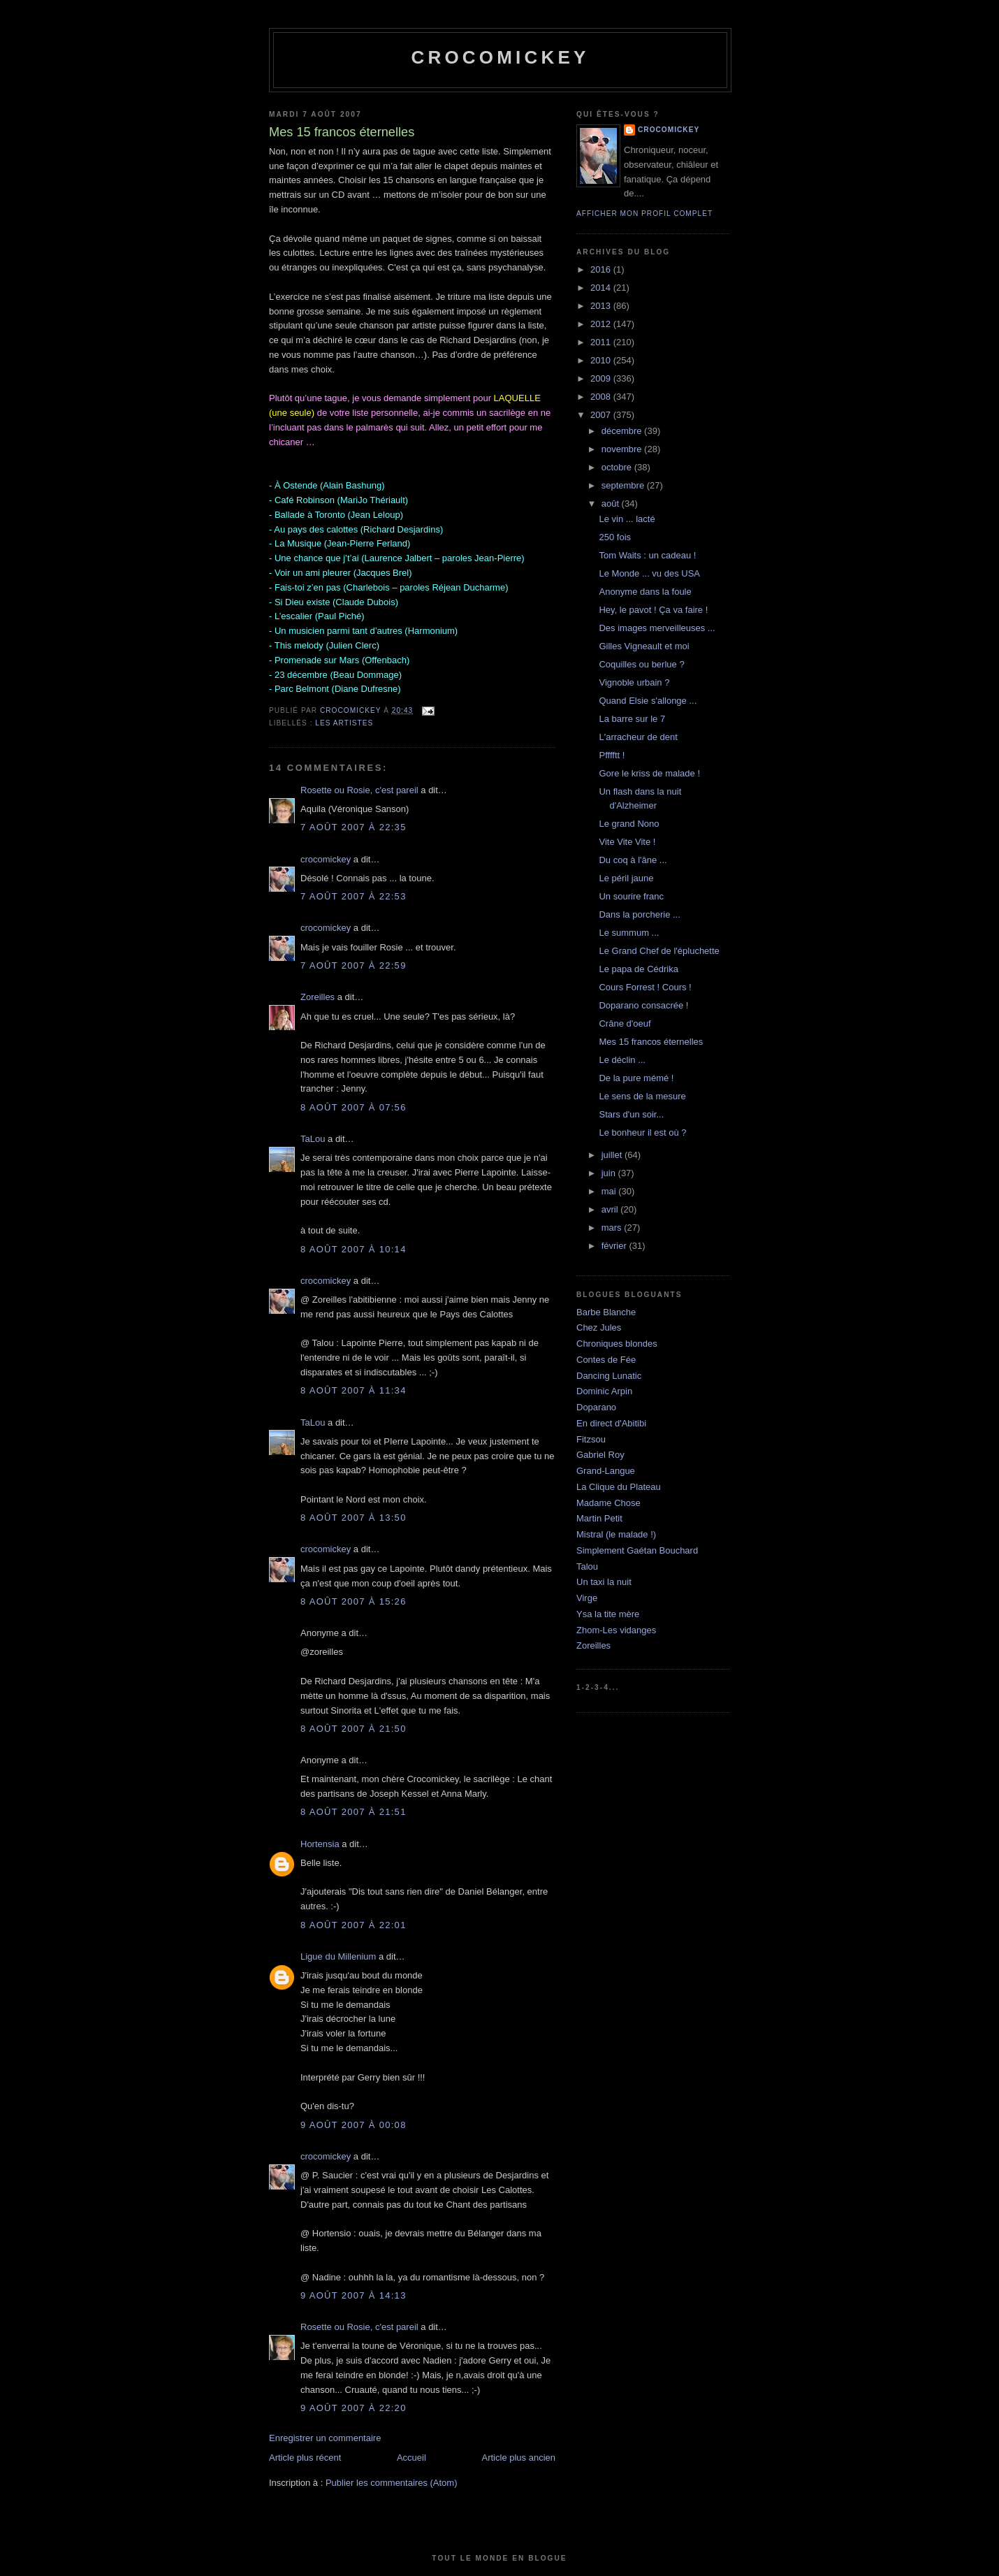  What do you see at coordinates (645, 987) in the screenshot?
I see `Cours Forrest ! Cours !` at bounding box center [645, 987].